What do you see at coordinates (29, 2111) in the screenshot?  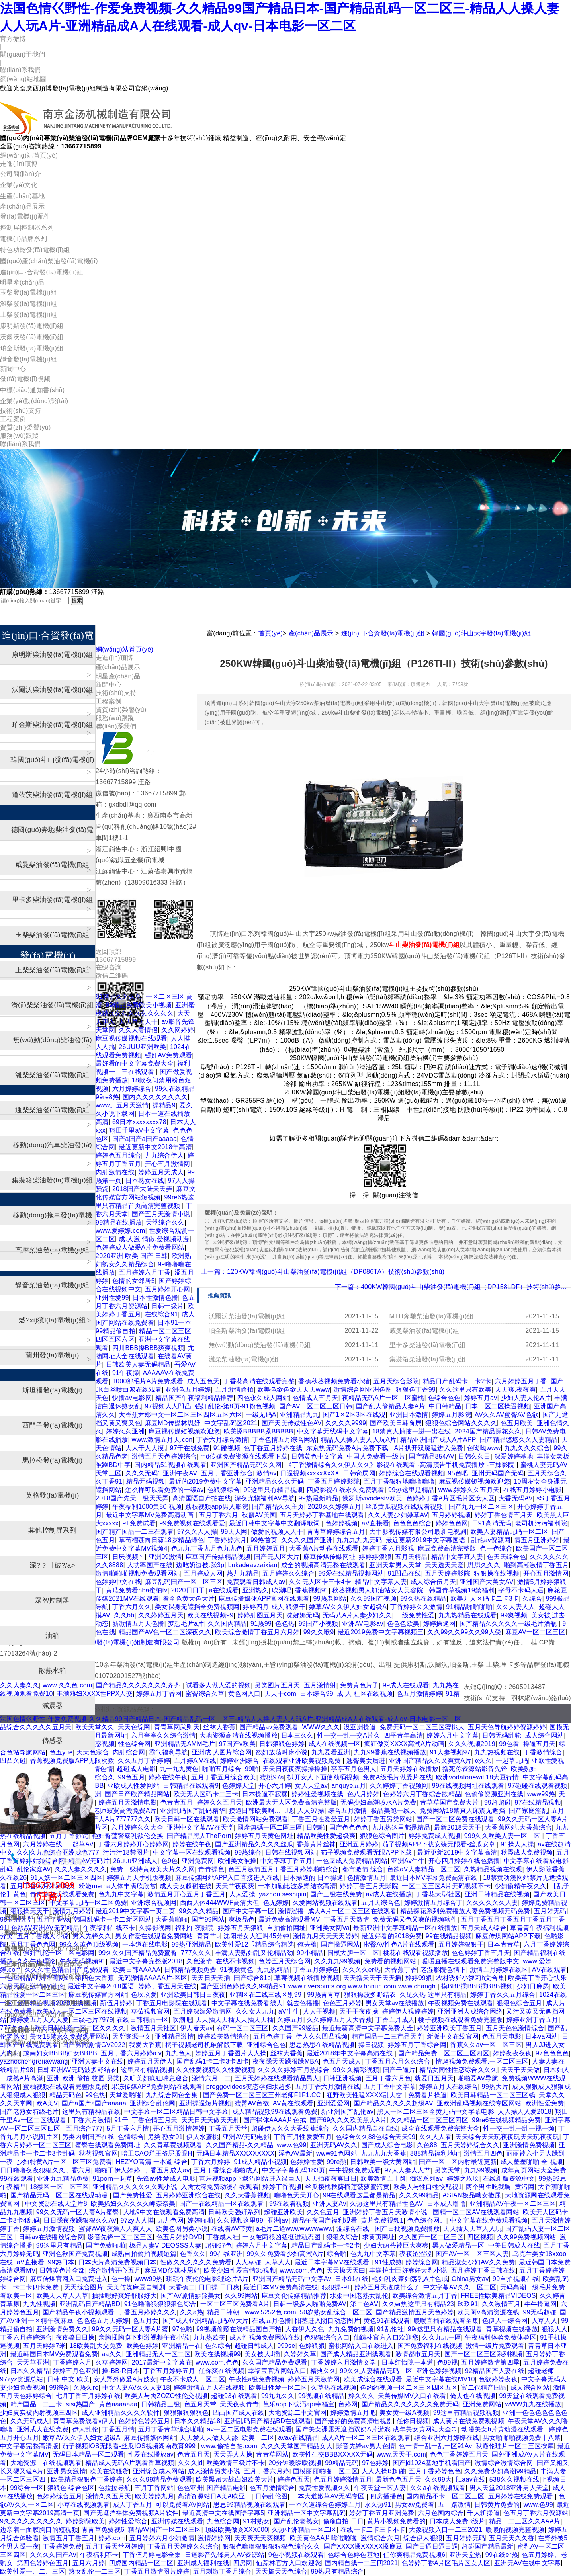 I see `国产老熟女特级毛片` at bounding box center [29, 2111].